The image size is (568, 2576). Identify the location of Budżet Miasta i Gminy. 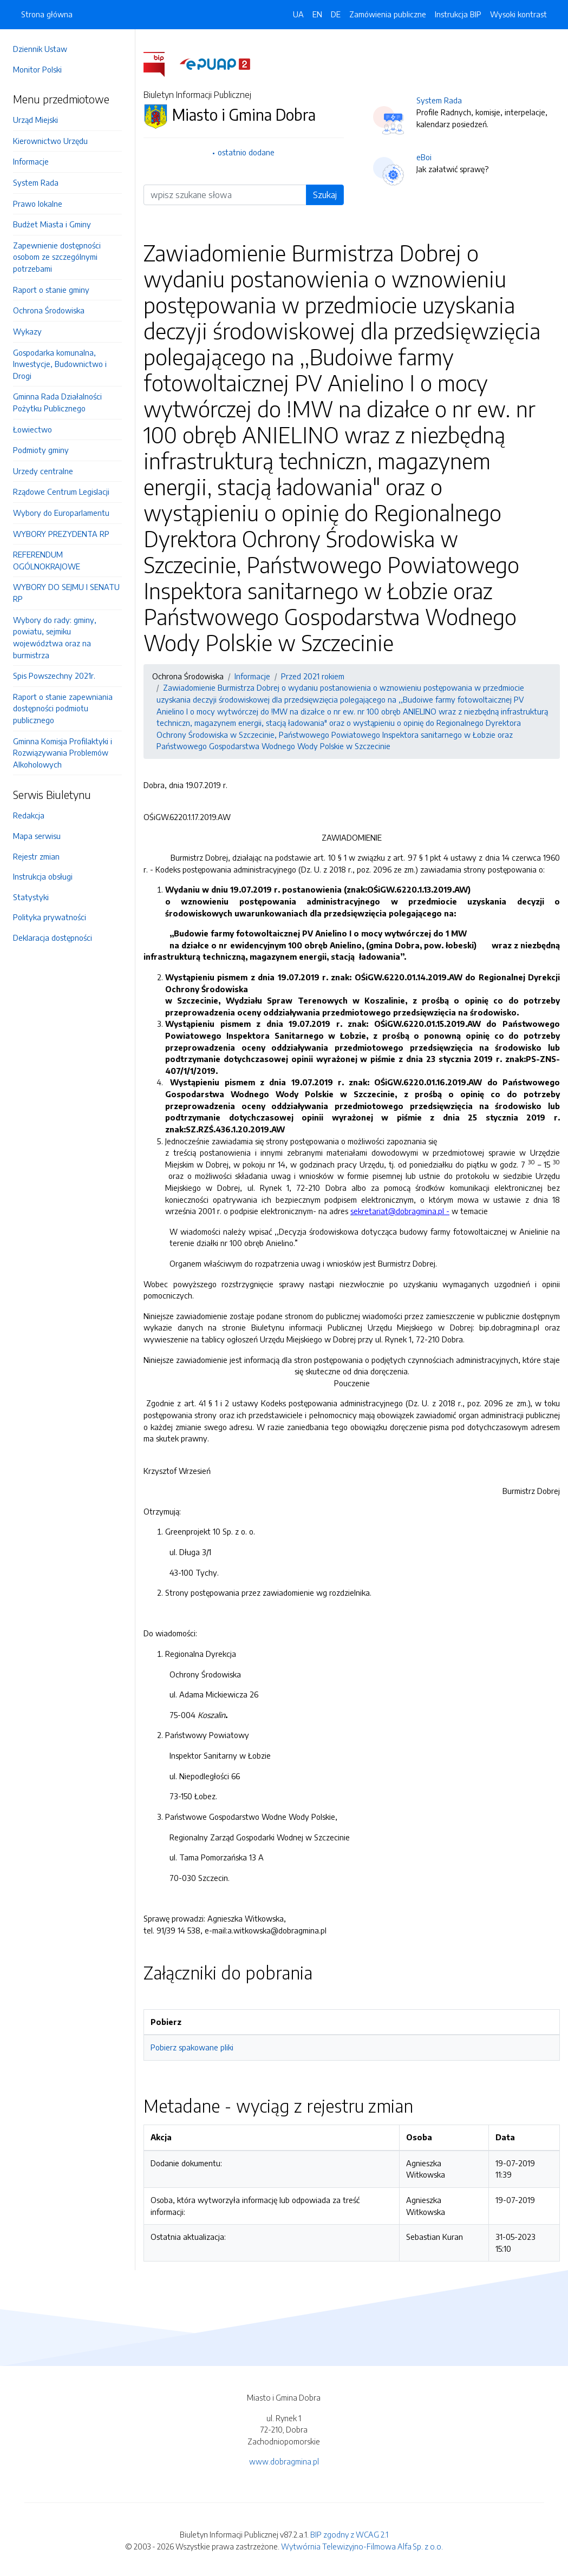
(52, 224).